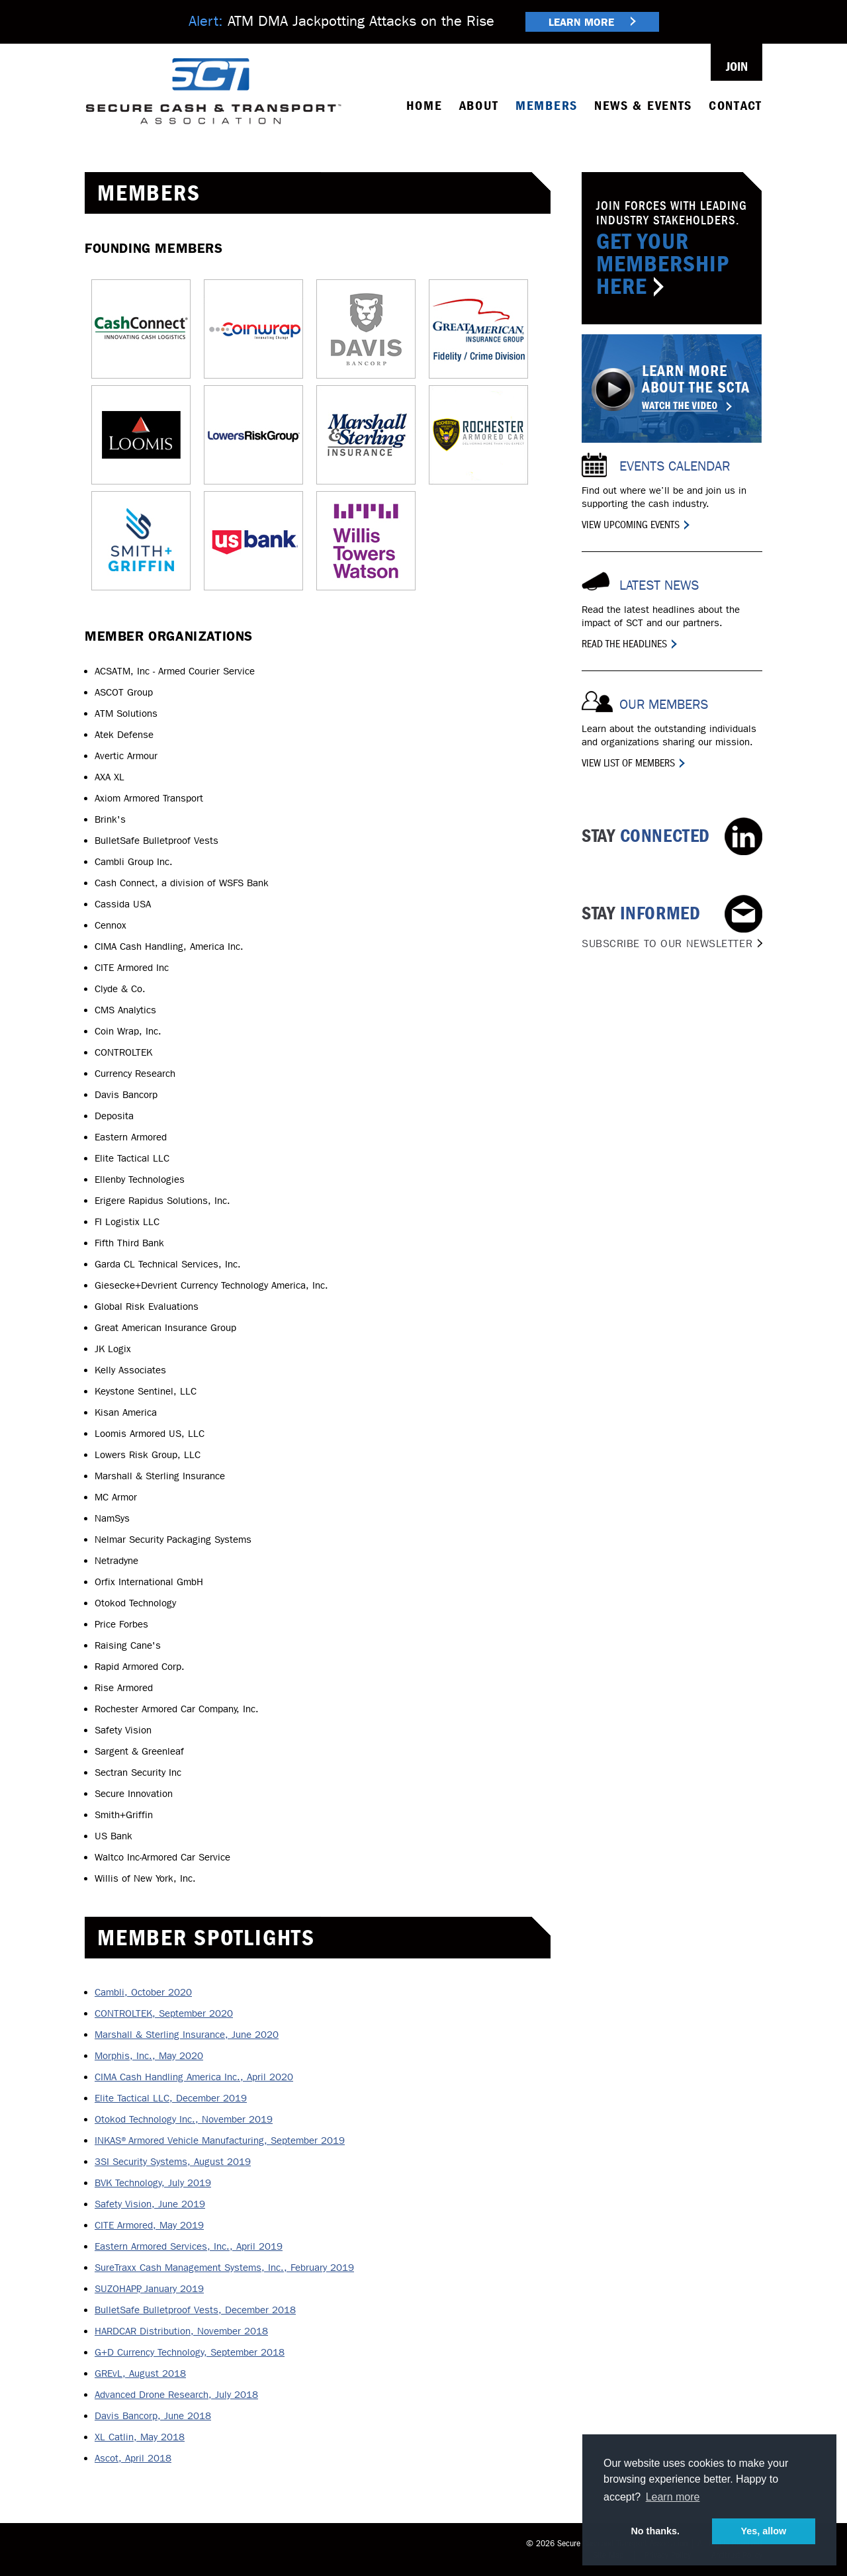 Image resolution: width=847 pixels, height=2576 pixels. I want to click on Elite Tactical LLC, December 2019, so click(171, 2098).